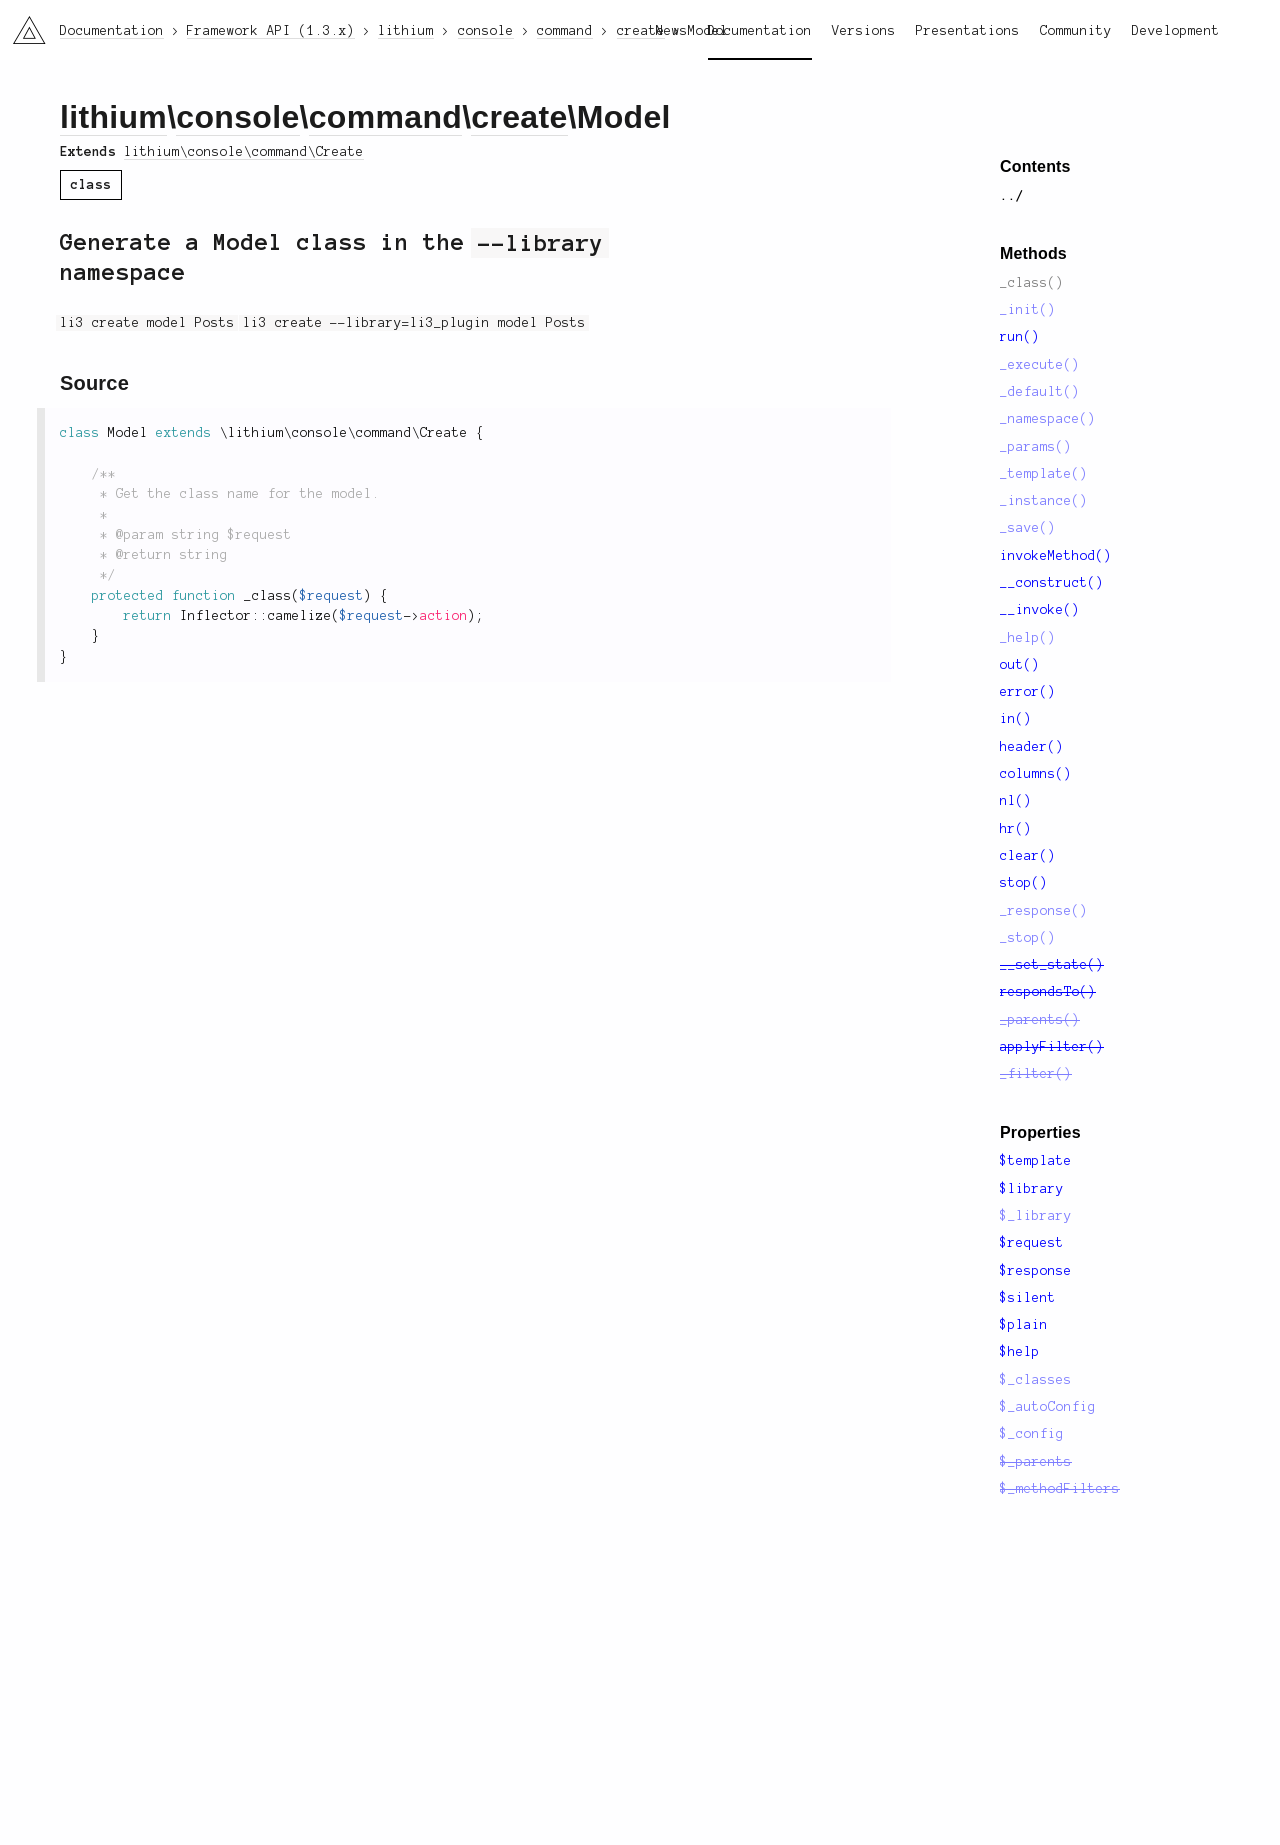 The height and width of the screenshot is (1845, 1280). What do you see at coordinates (1028, 938) in the screenshot?
I see `_stop()` at bounding box center [1028, 938].